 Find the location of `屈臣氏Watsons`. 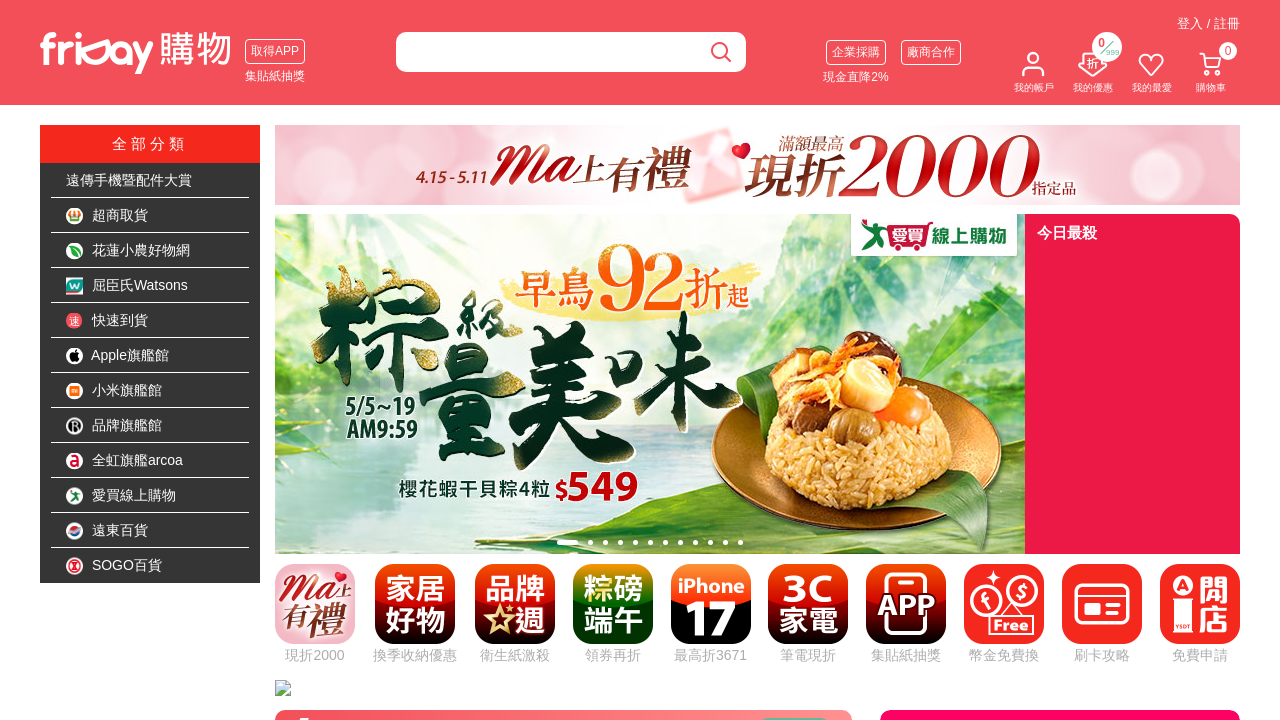

屈臣氏Watsons is located at coordinates (127, 286).